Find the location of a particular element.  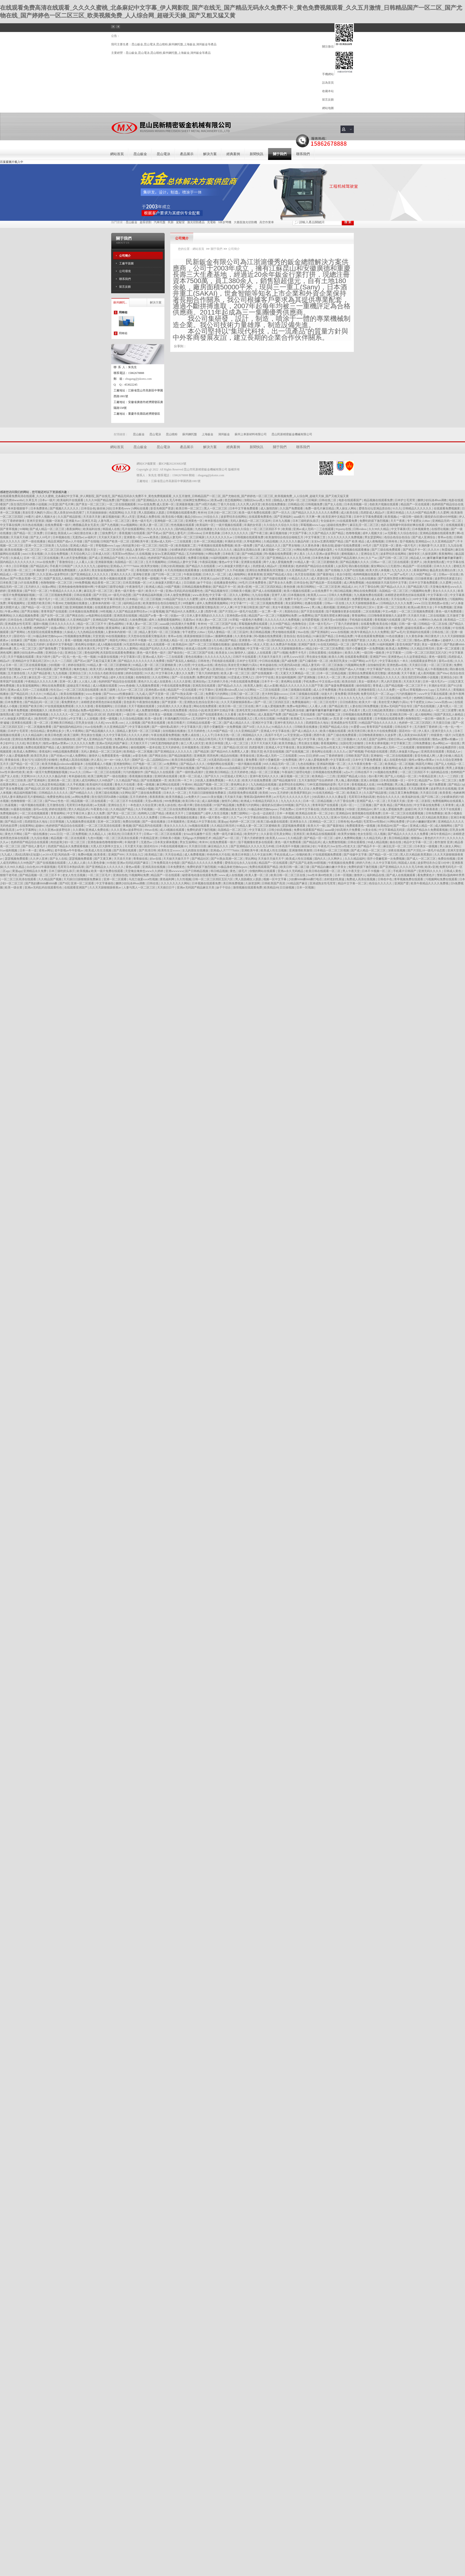

日本视频黄色 is located at coordinates (421, 529).